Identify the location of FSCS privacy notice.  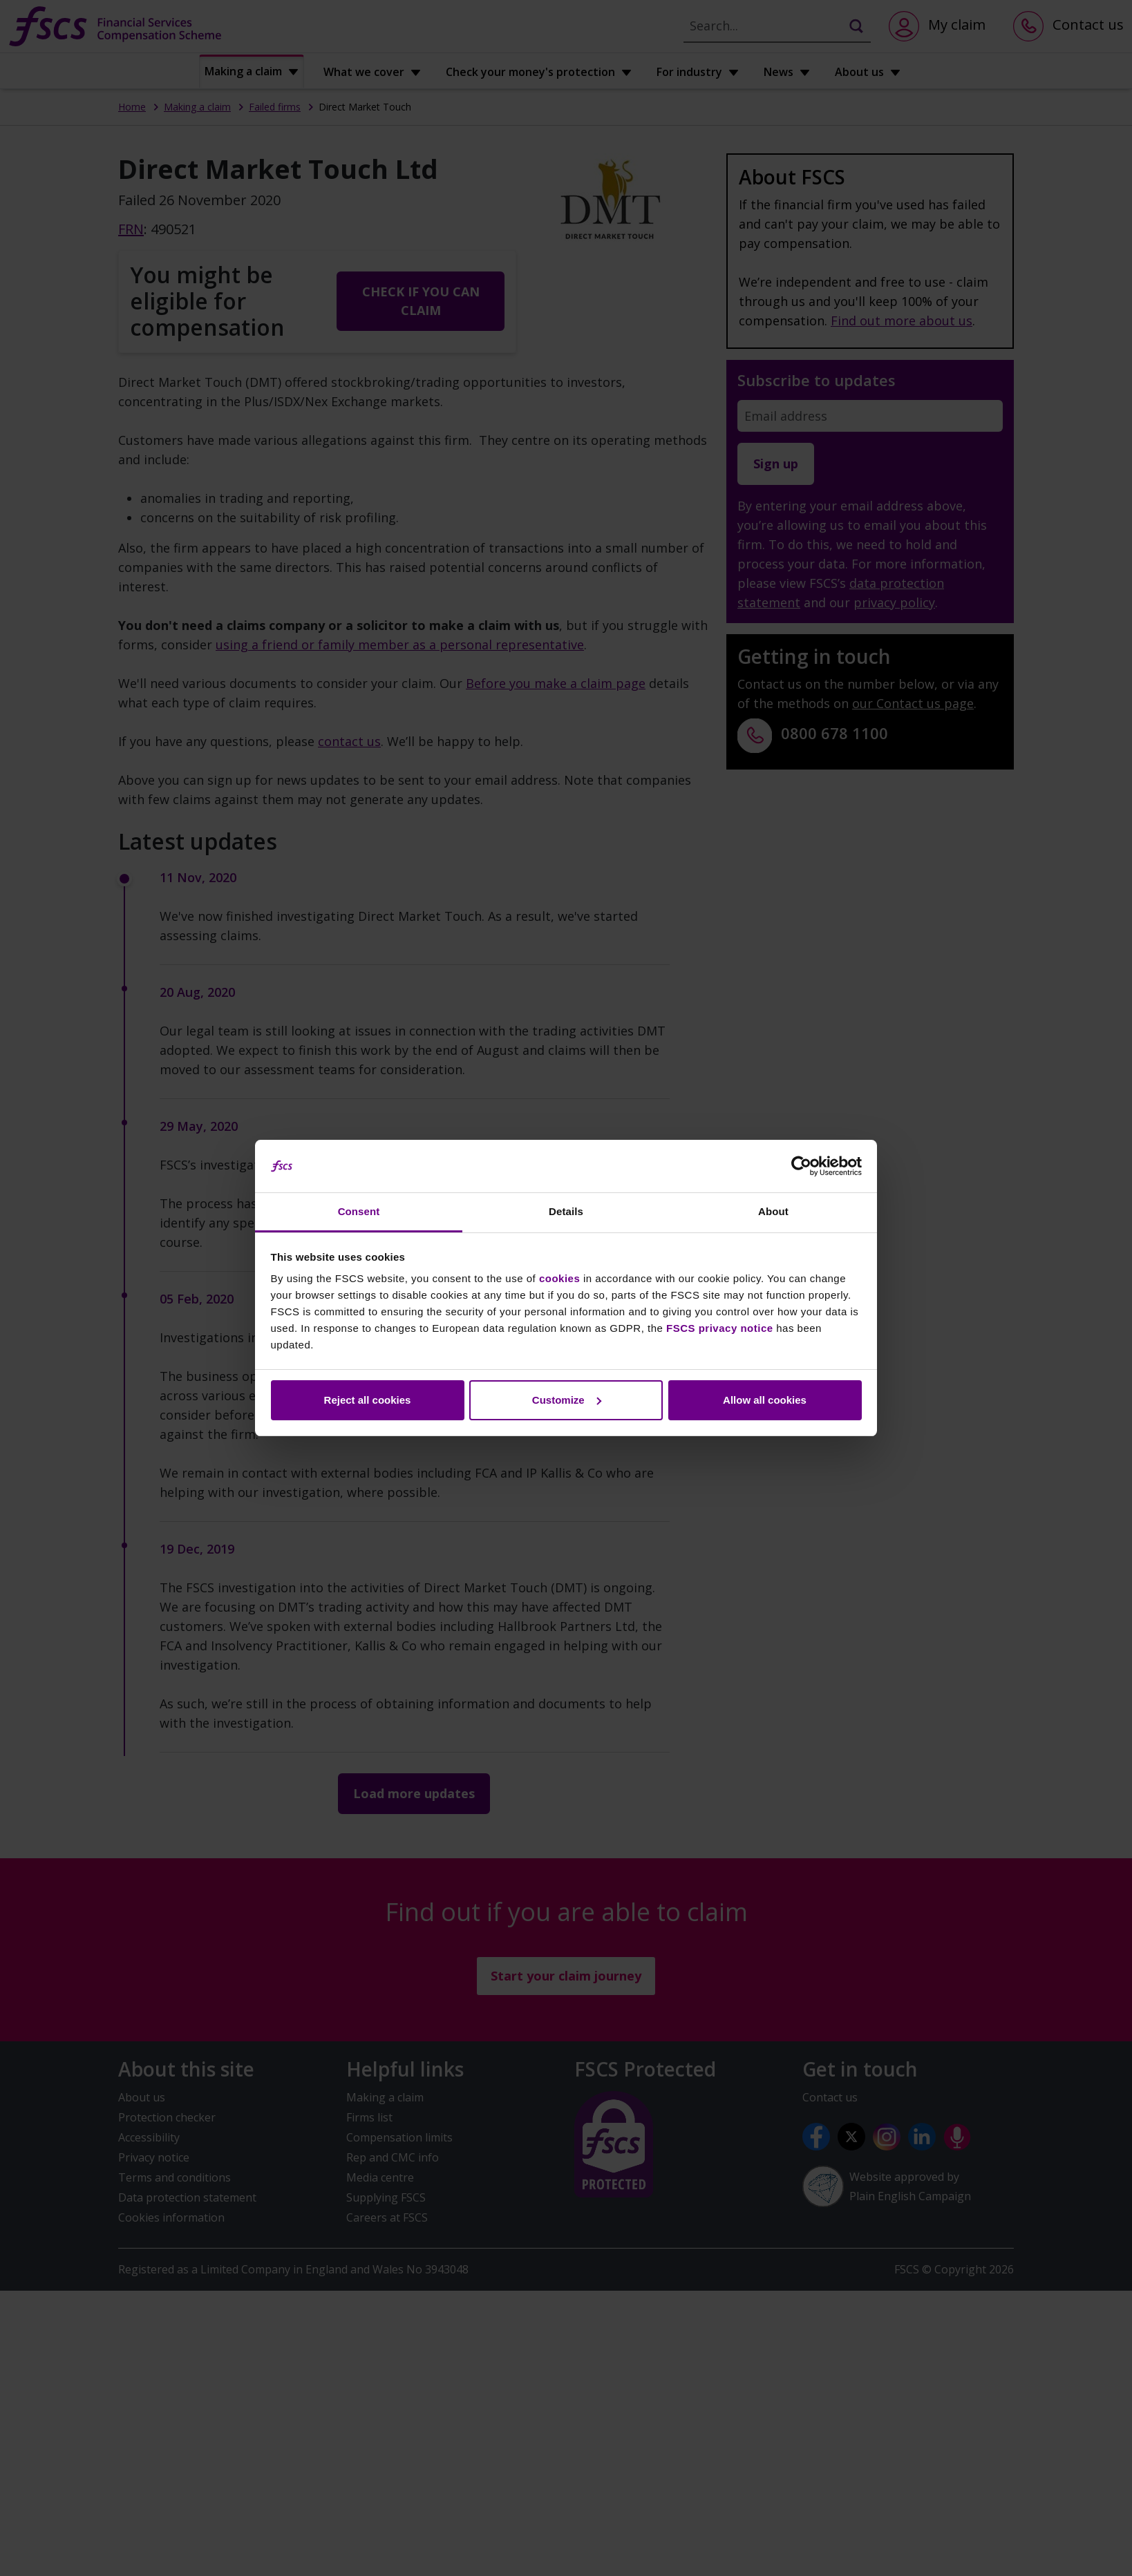
(719, 1328).